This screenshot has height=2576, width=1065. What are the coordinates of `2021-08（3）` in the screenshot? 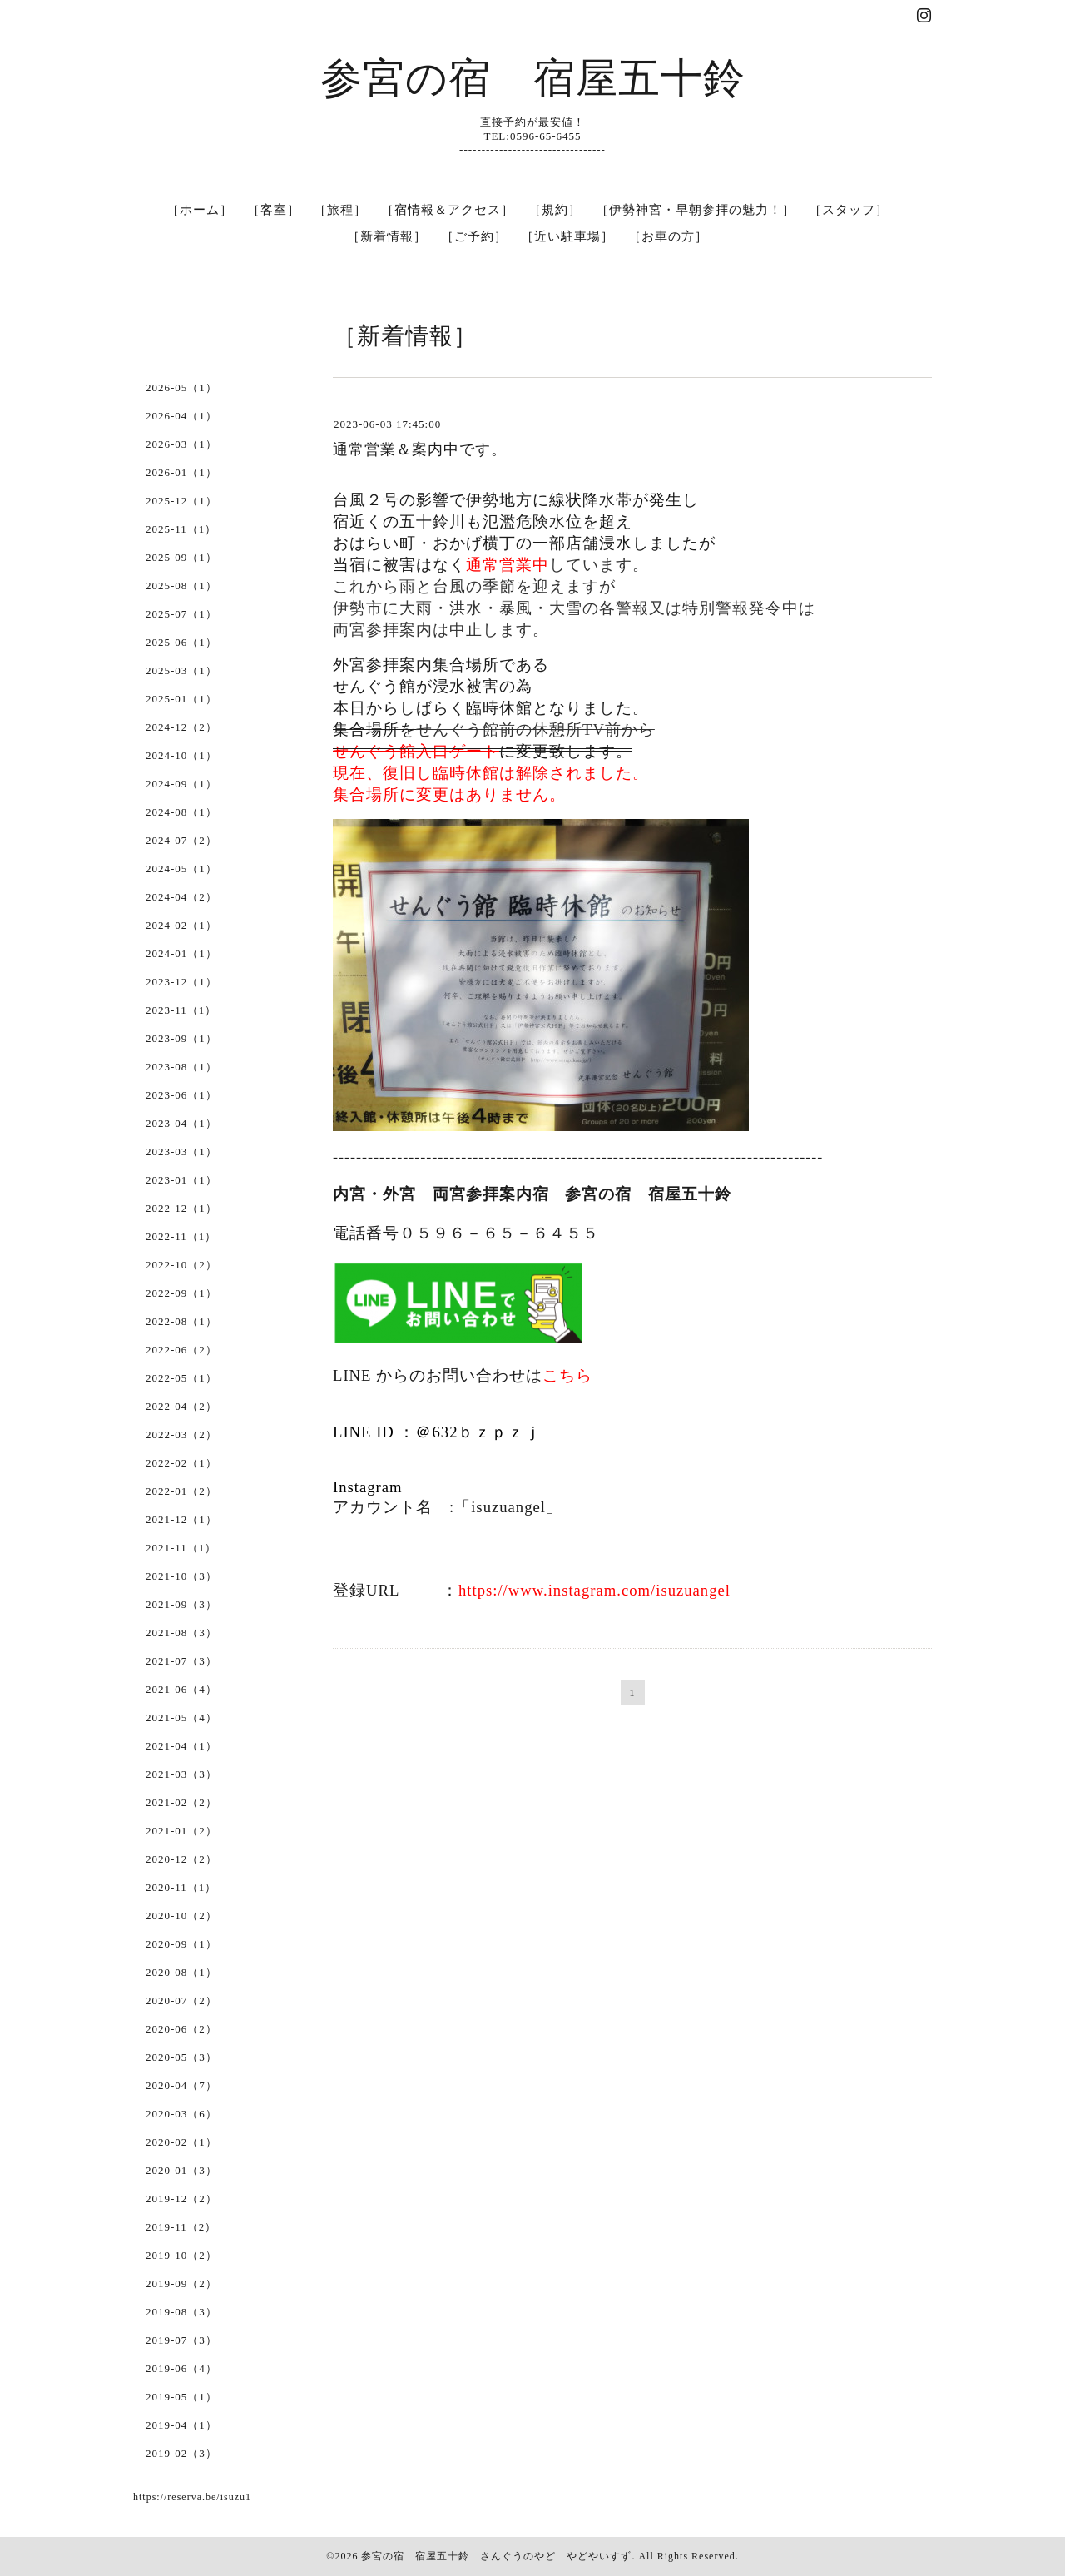 It's located at (181, 1632).